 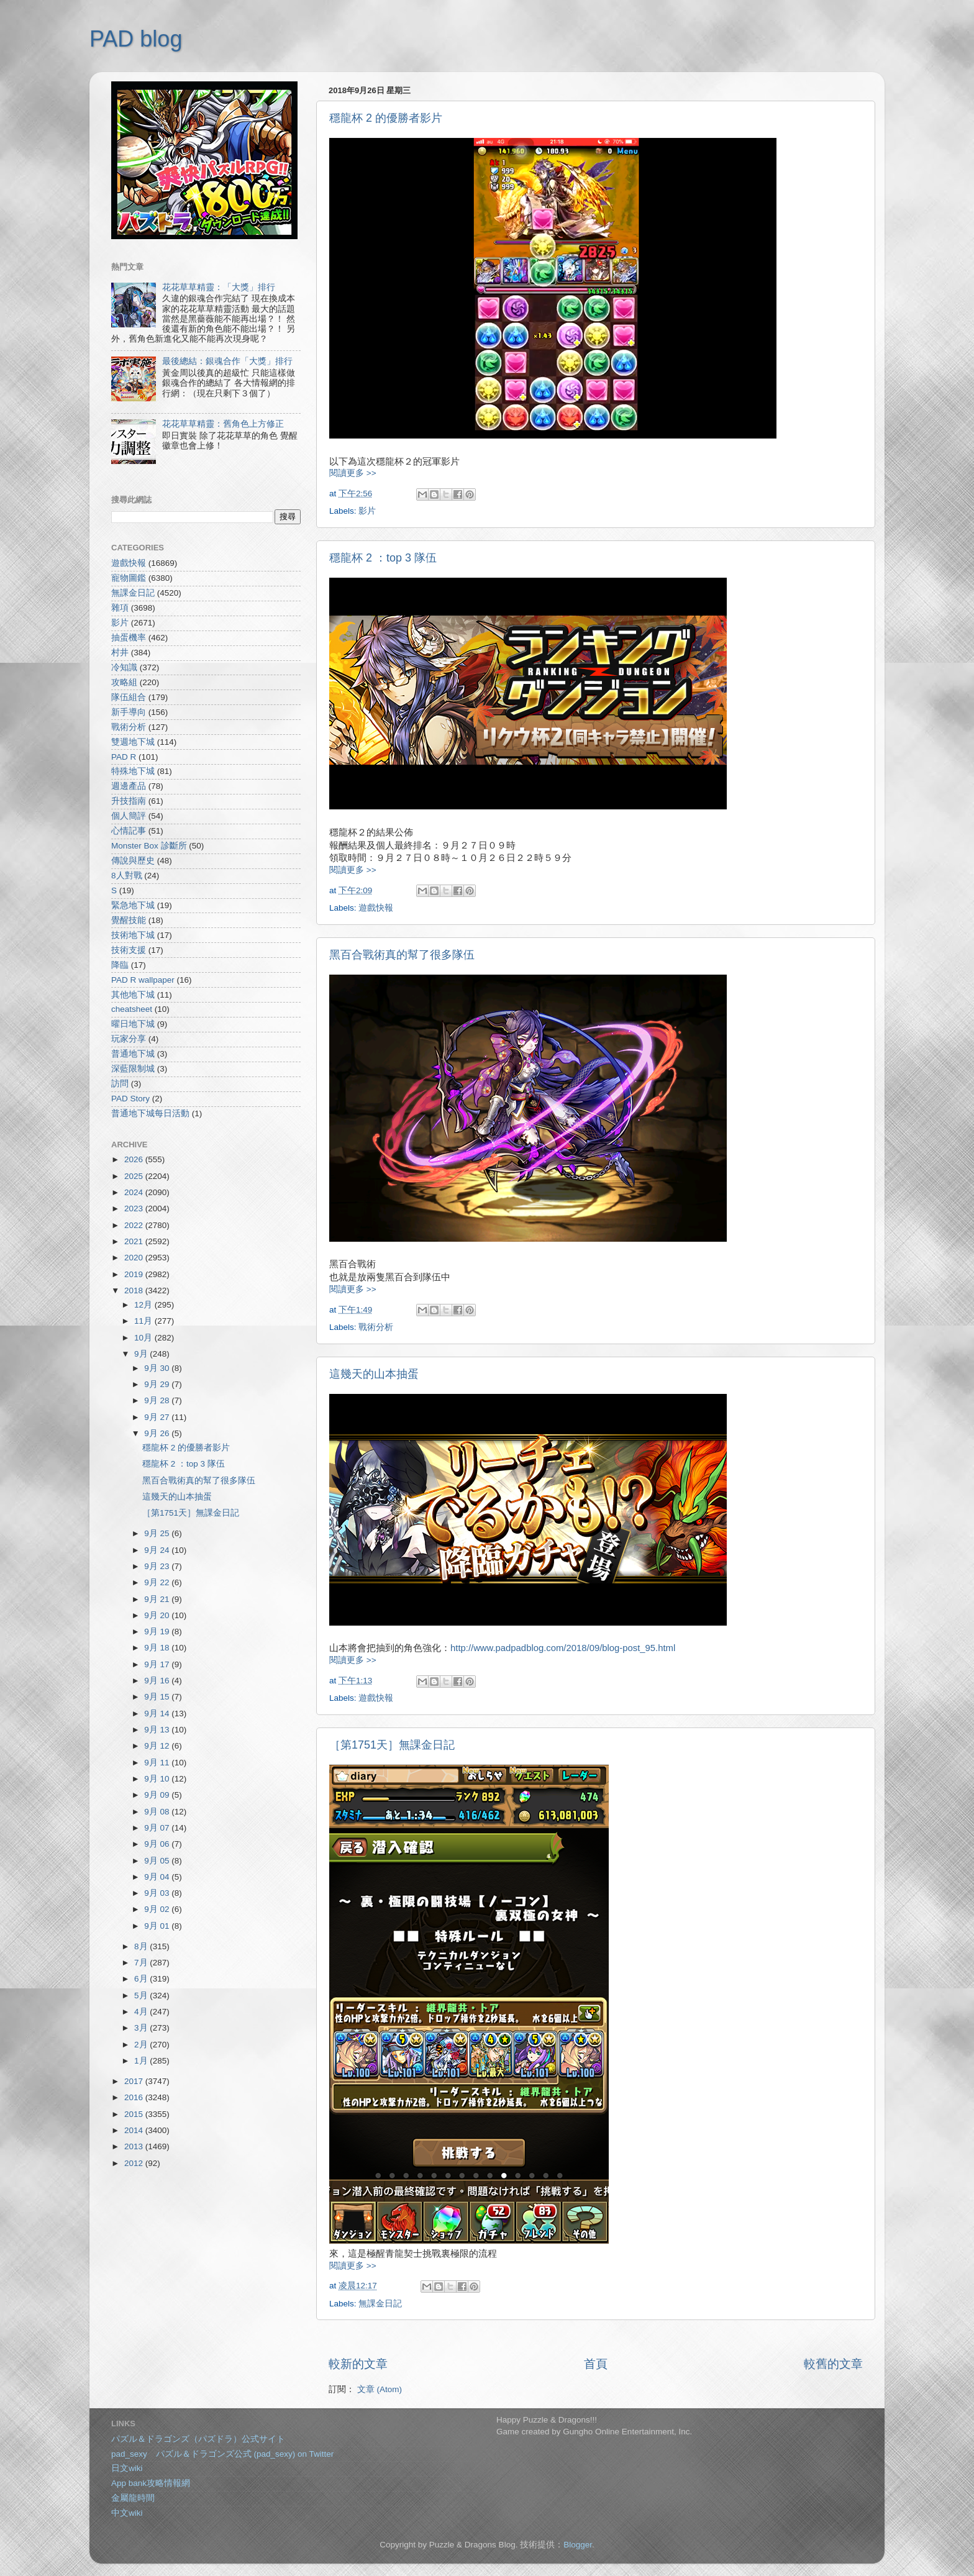 I want to click on 2018, so click(x=134, y=1290).